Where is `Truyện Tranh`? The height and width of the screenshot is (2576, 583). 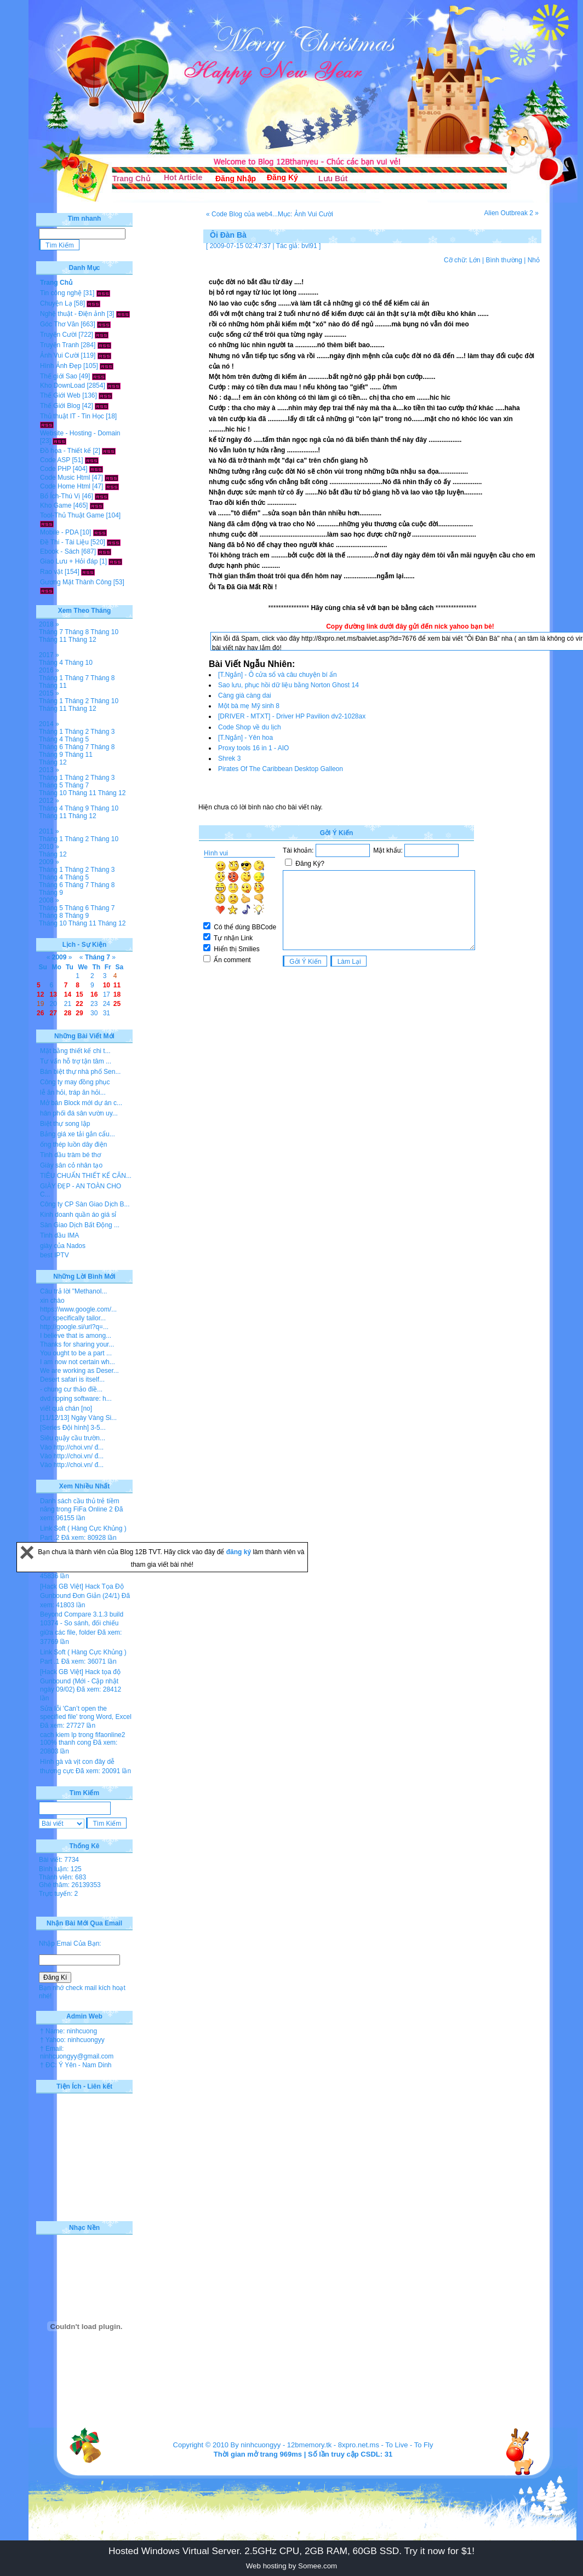
Truyện Tranh is located at coordinates (59, 345).